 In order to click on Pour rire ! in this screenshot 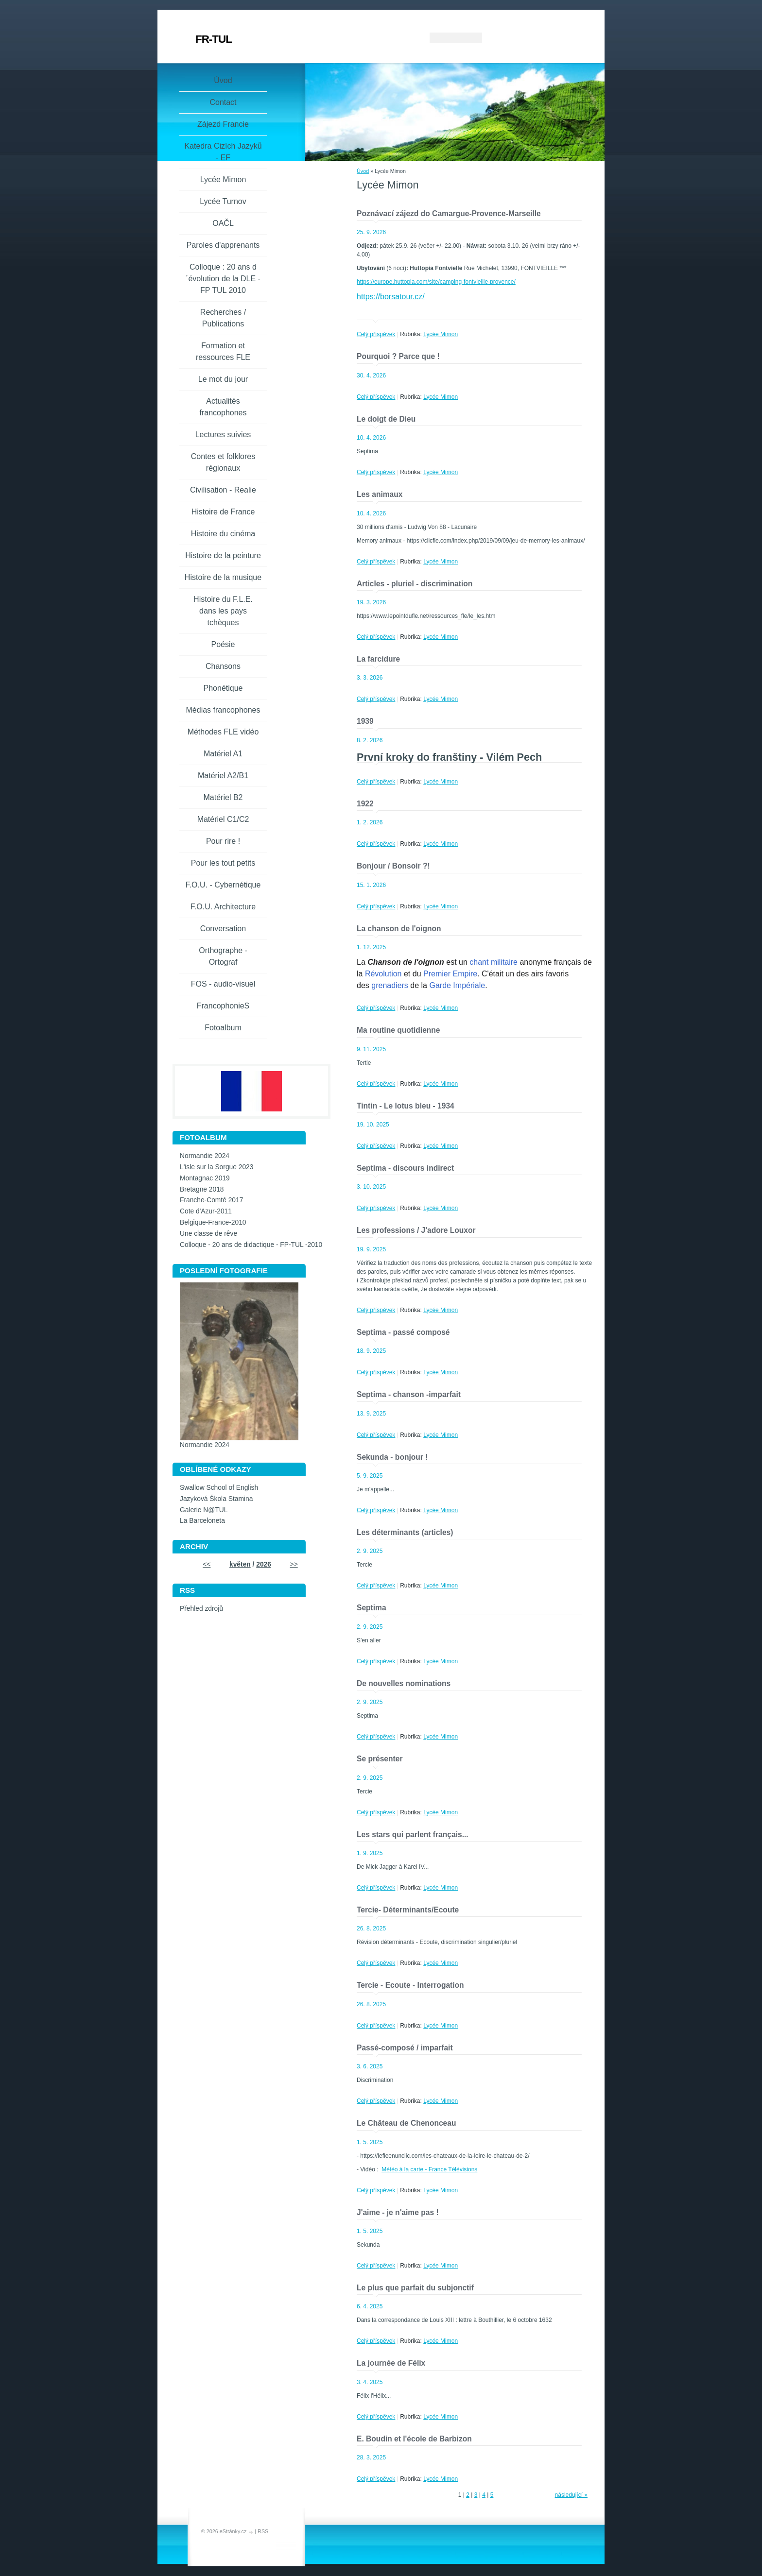, I will do `click(223, 841)`.